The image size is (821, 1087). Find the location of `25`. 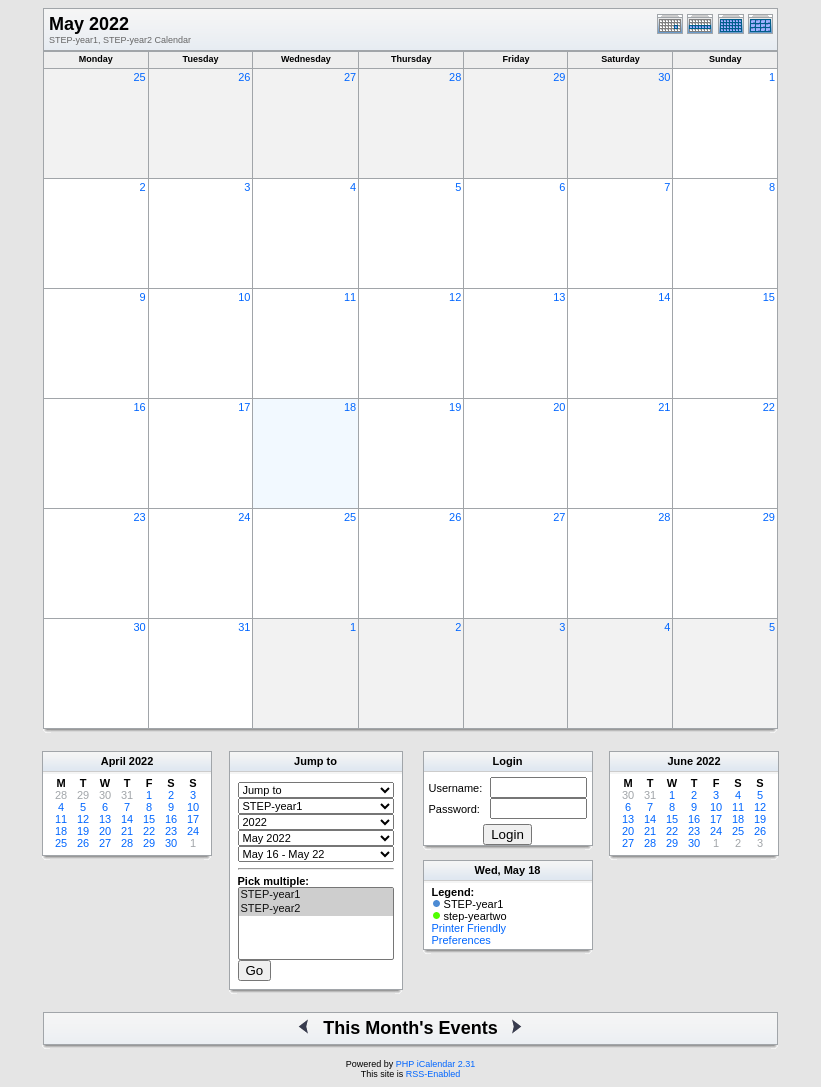

25 is located at coordinates (139, 77).